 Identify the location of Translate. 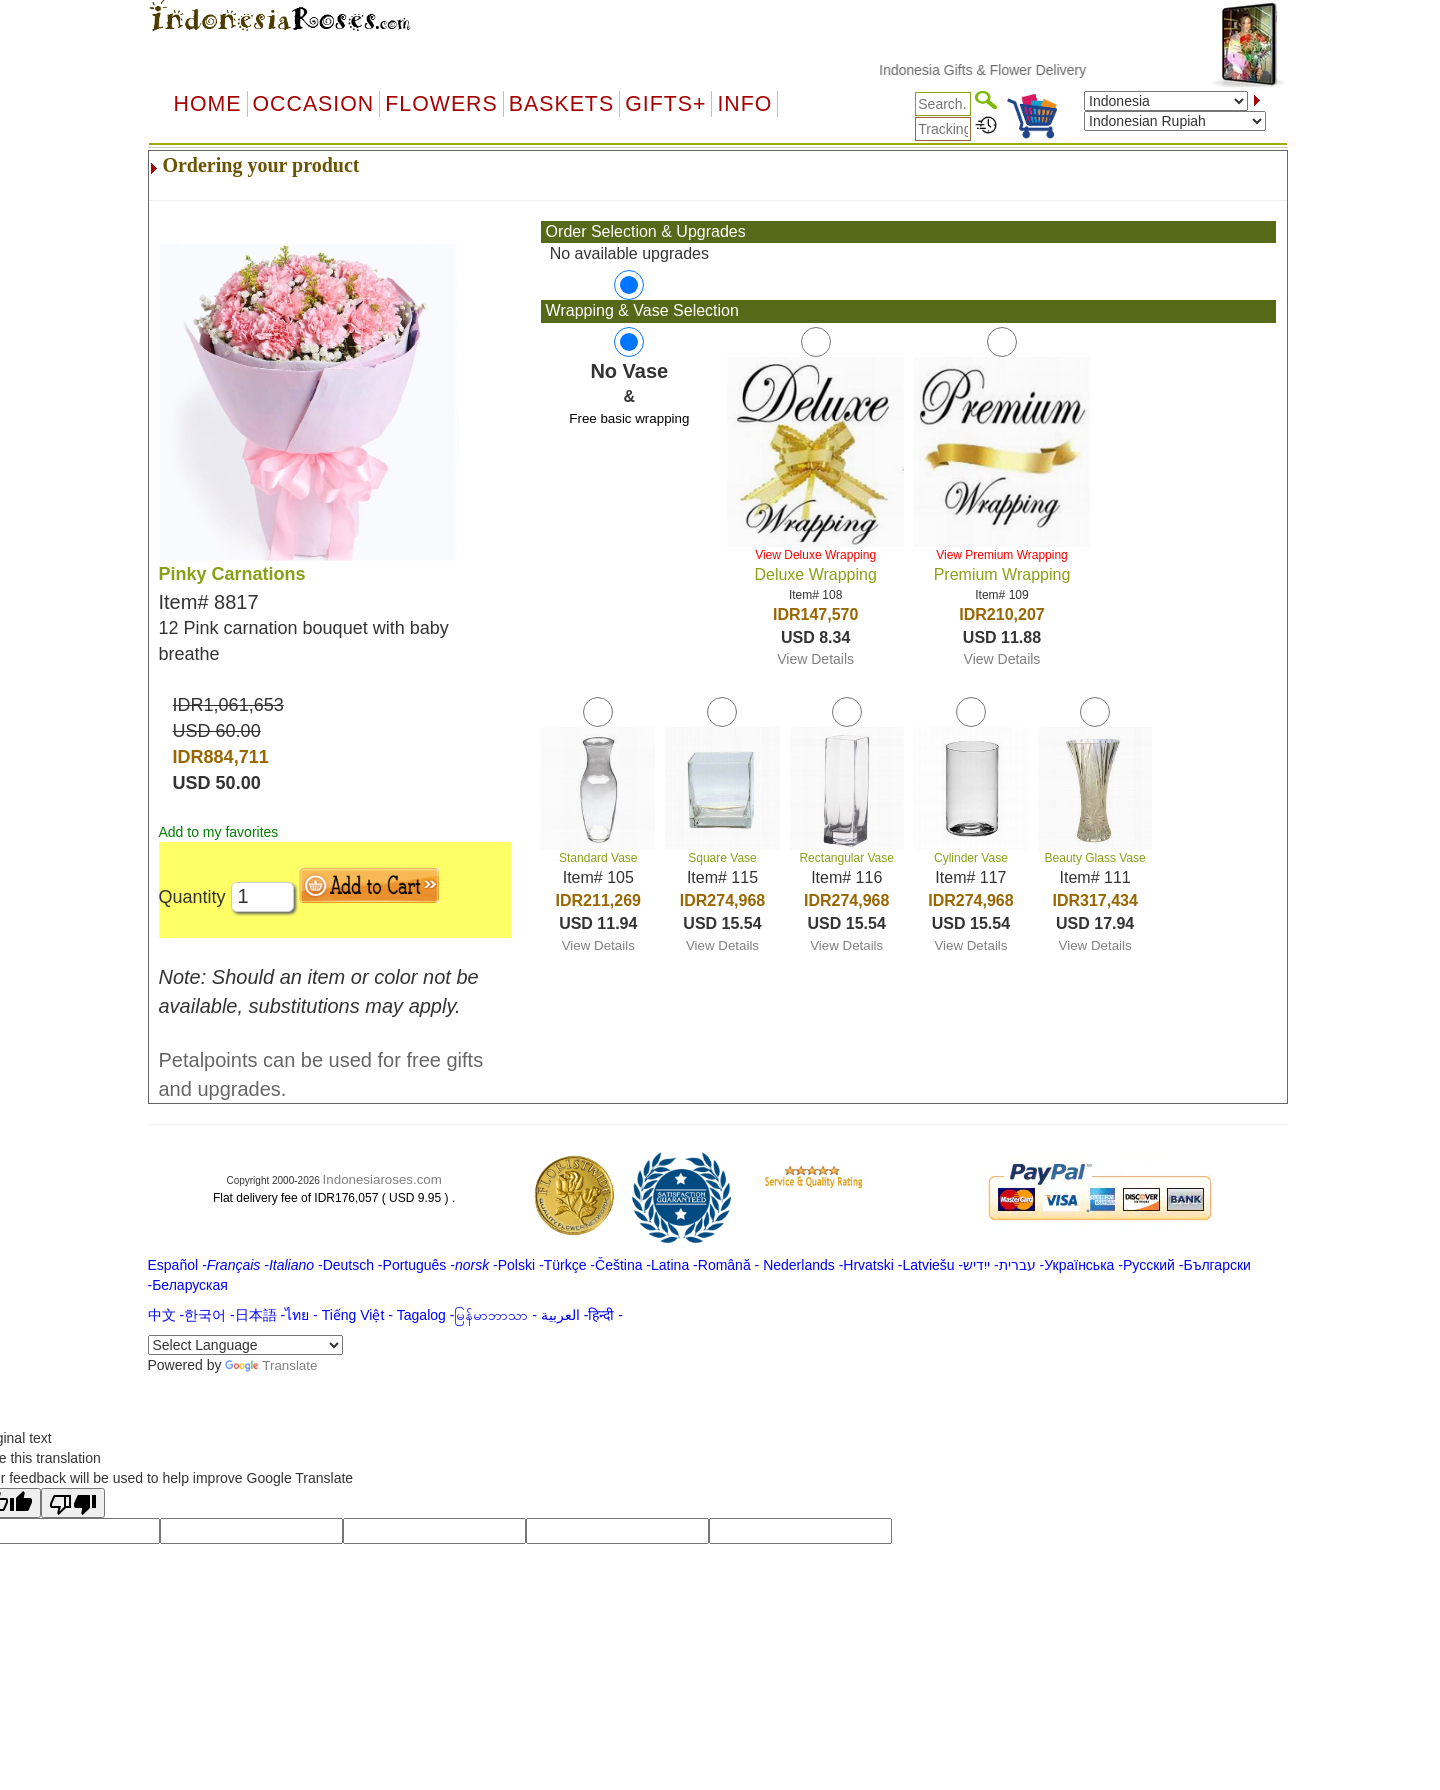
(271, 1365).